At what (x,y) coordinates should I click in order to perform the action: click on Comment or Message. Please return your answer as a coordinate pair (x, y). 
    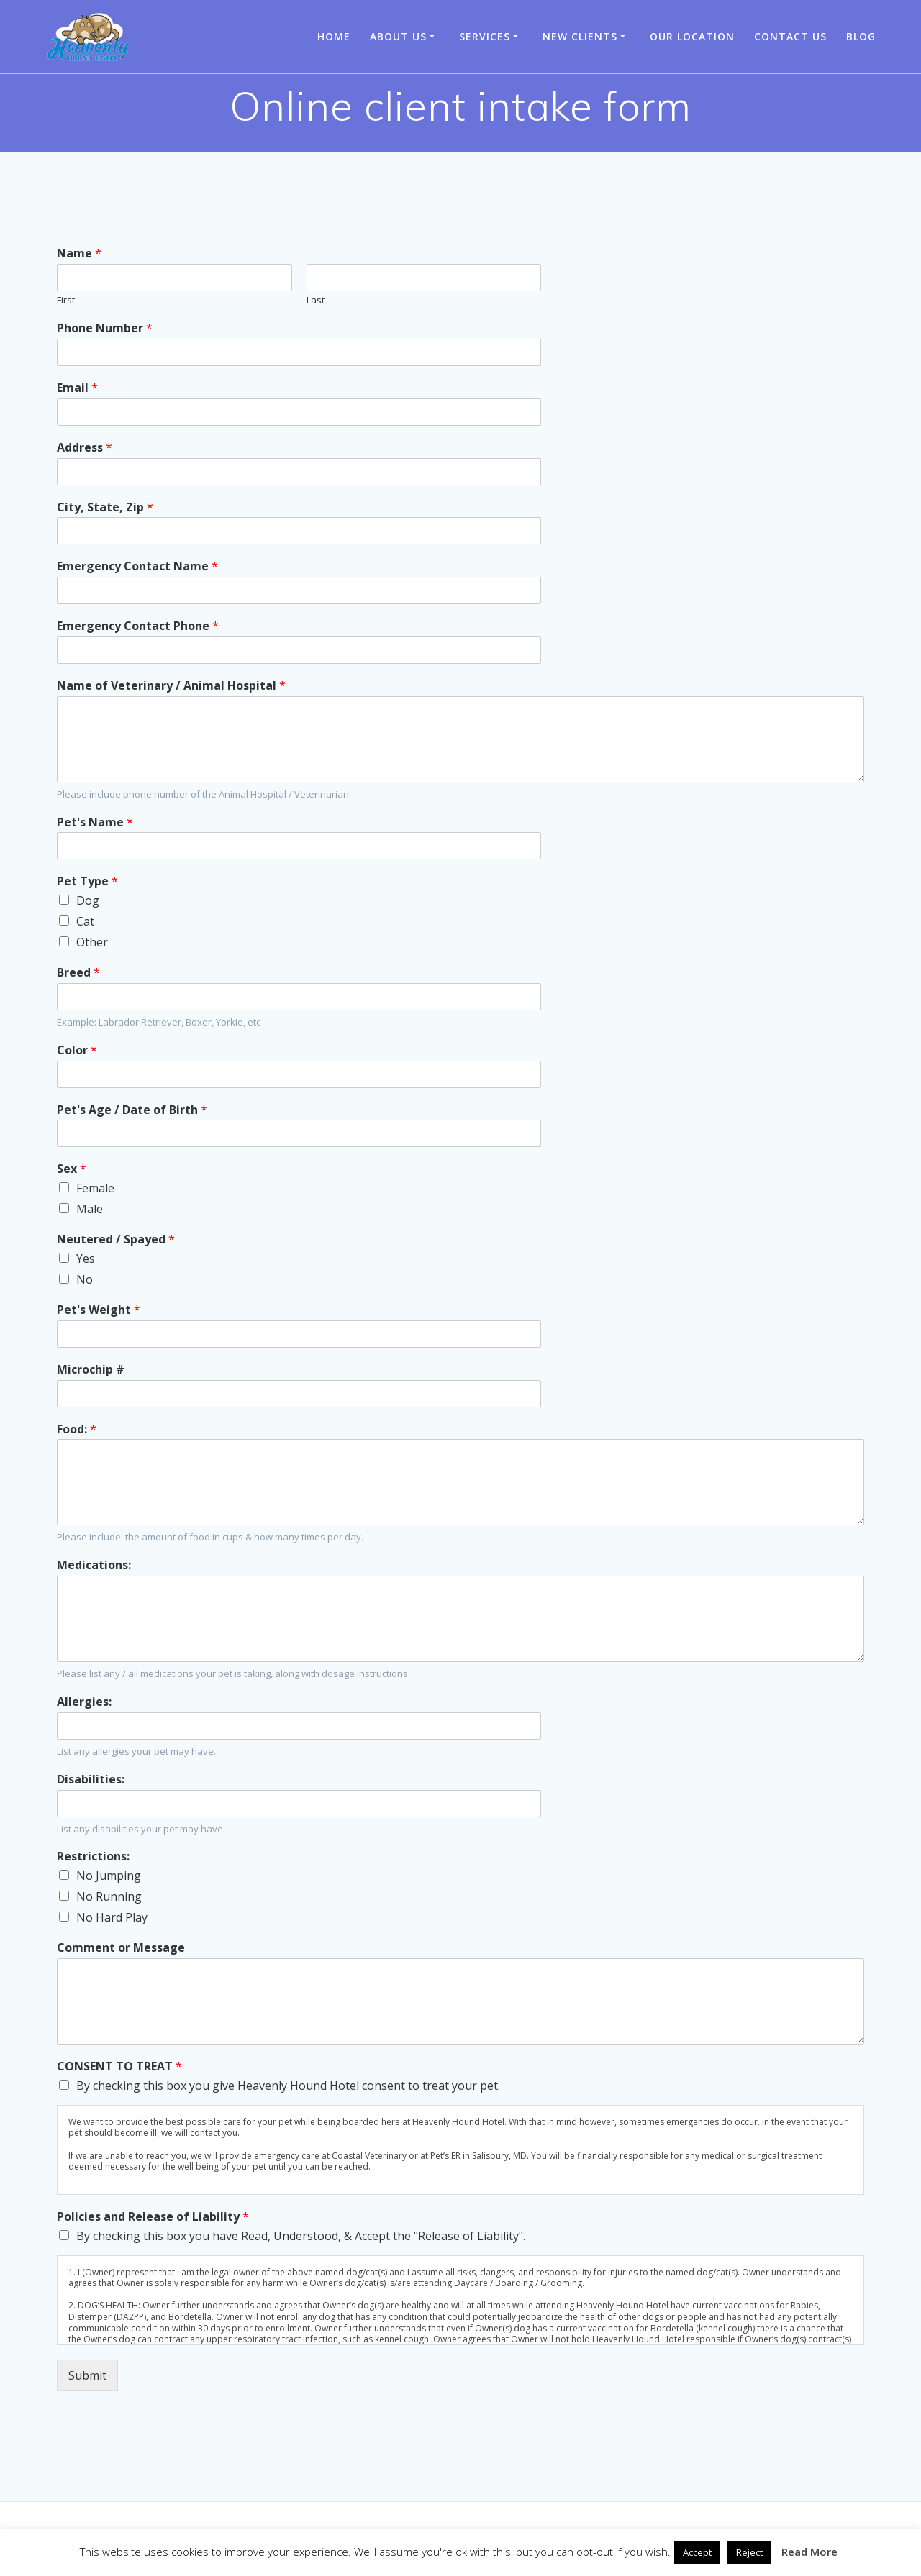
    Looking at the image, I should click on (121, 1947).